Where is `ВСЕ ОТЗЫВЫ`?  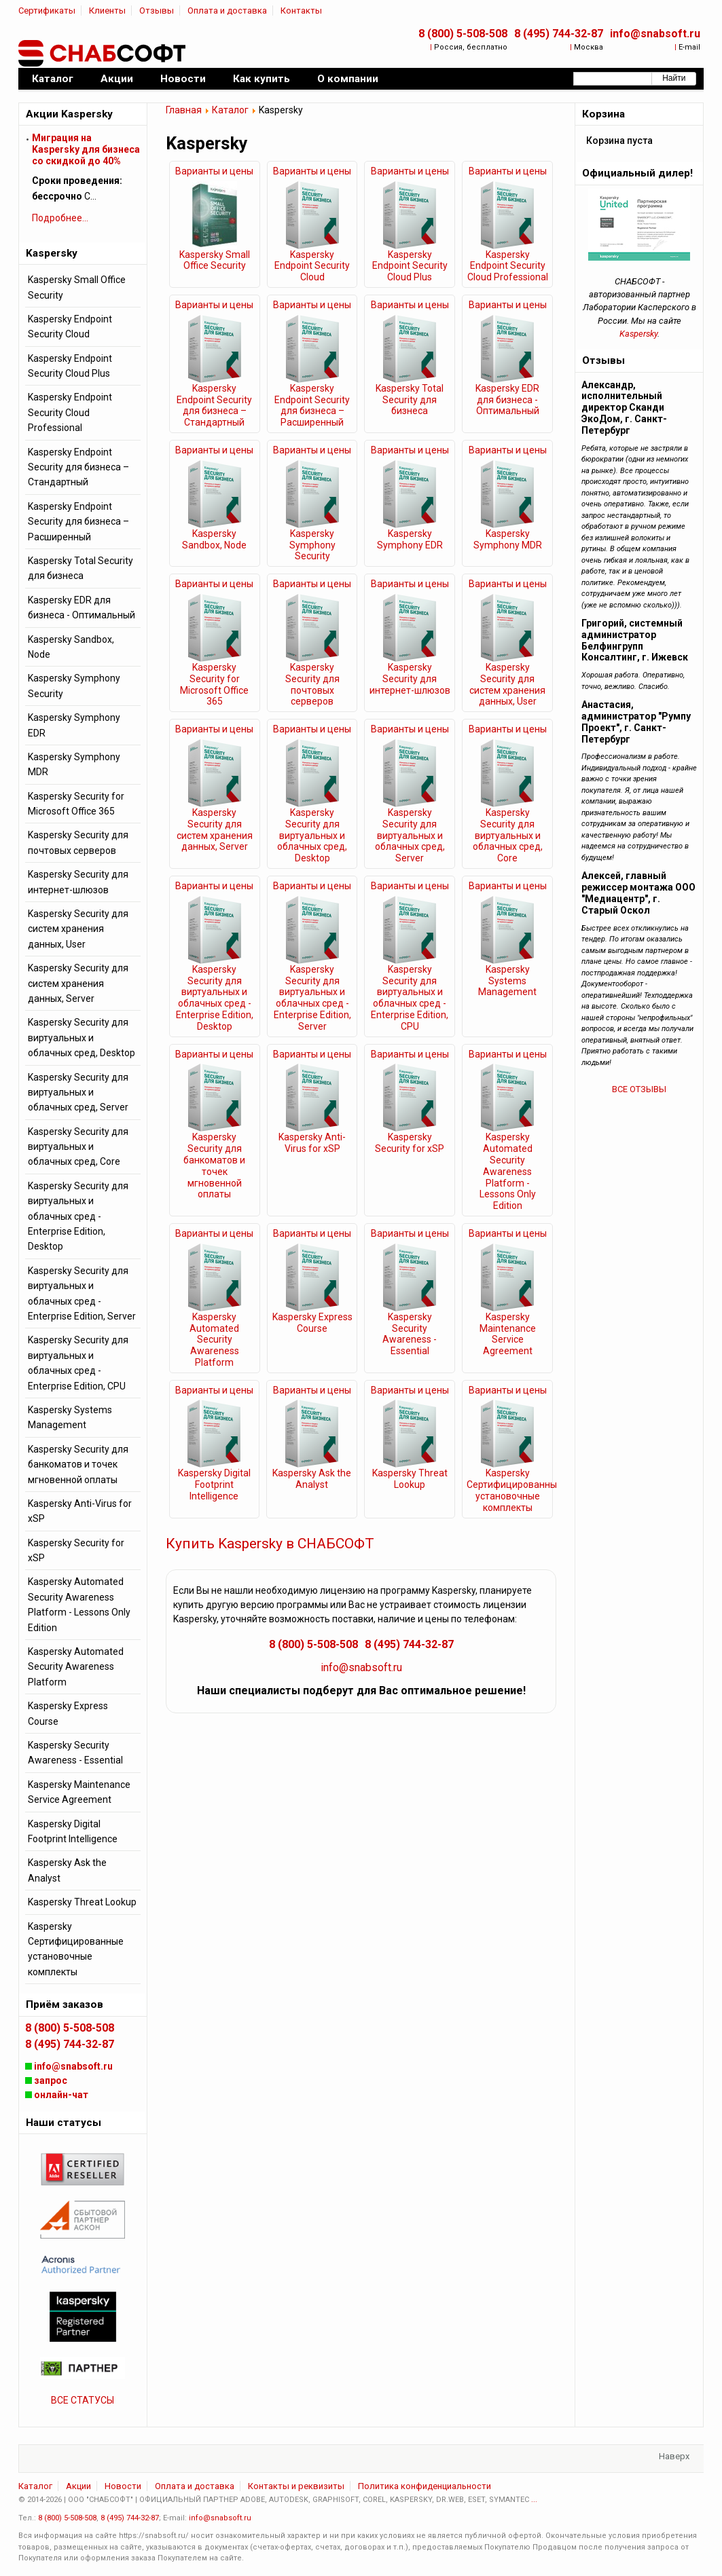 ВСЕ ОТЗЫВЫ is located at coordinates (639, 1089).